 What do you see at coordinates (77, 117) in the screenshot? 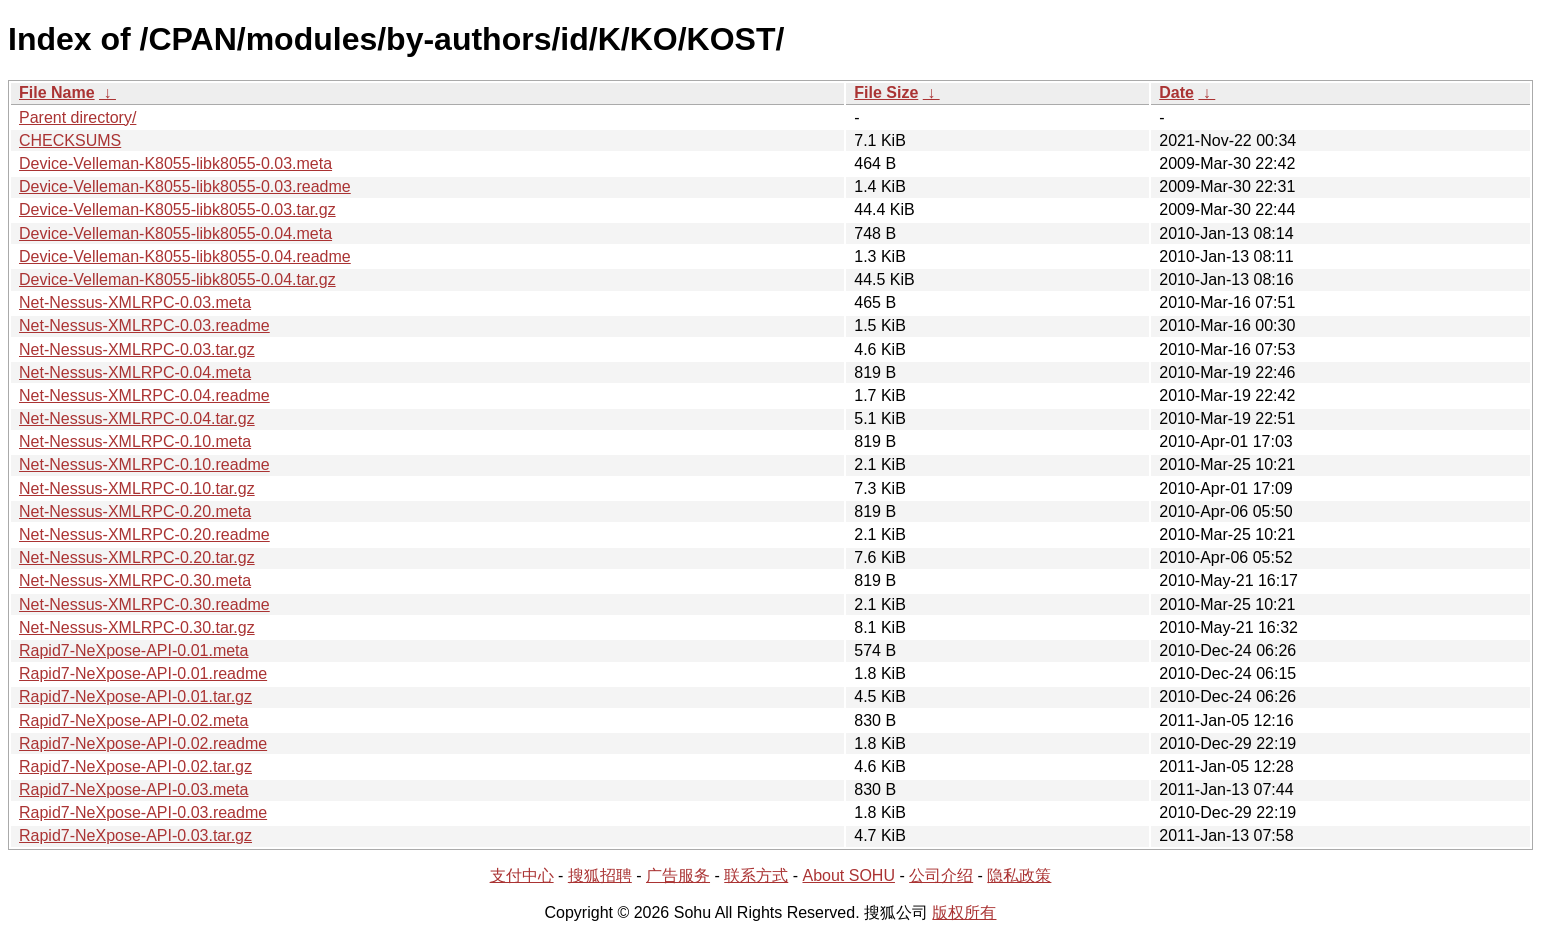
I see `Parent directory/` at bounding box center [77, 117].